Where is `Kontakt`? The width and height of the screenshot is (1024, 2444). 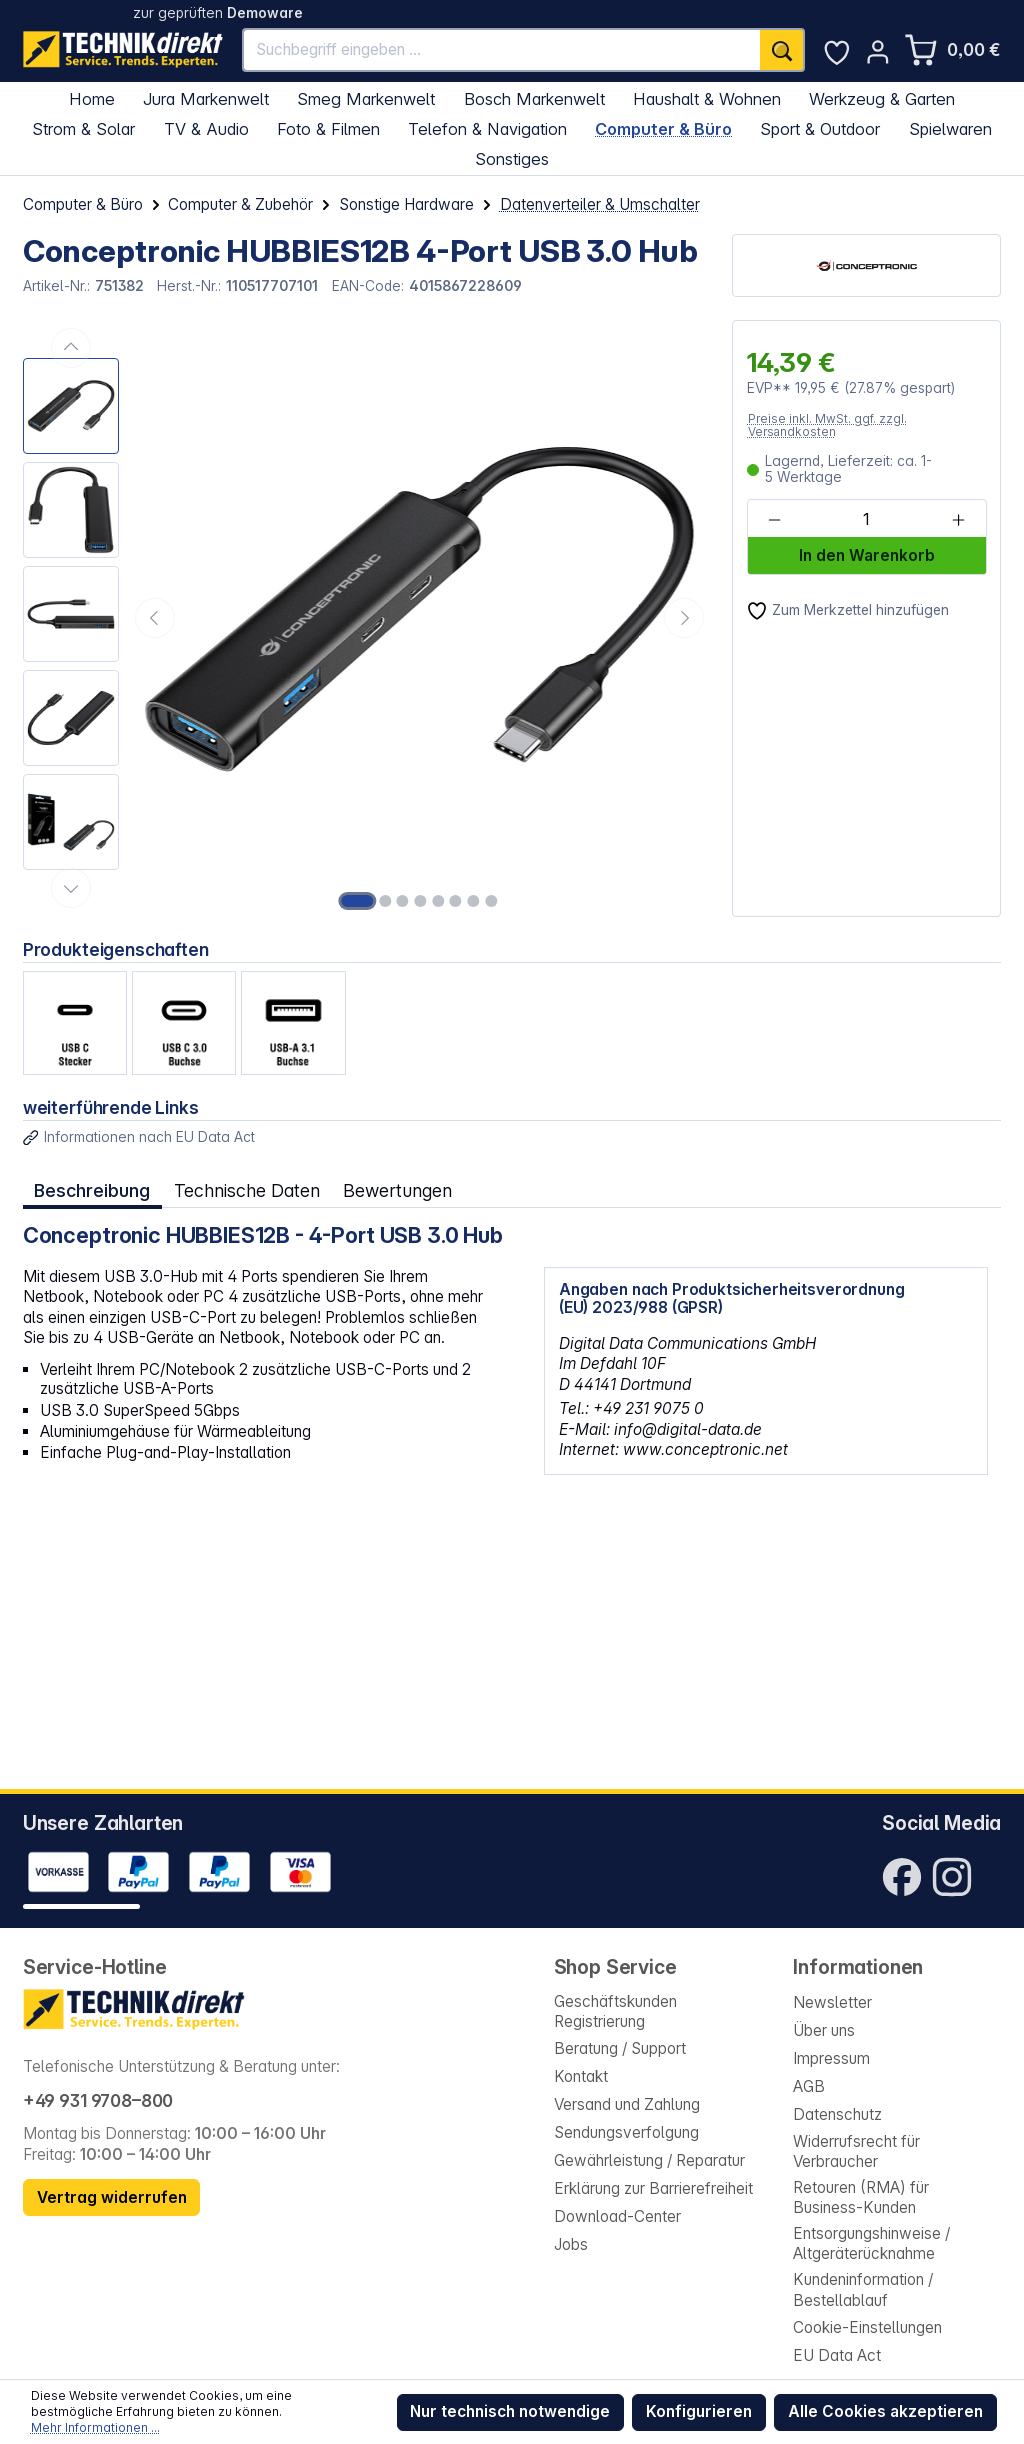 Kontakt is located at coordinates (581, 2076).